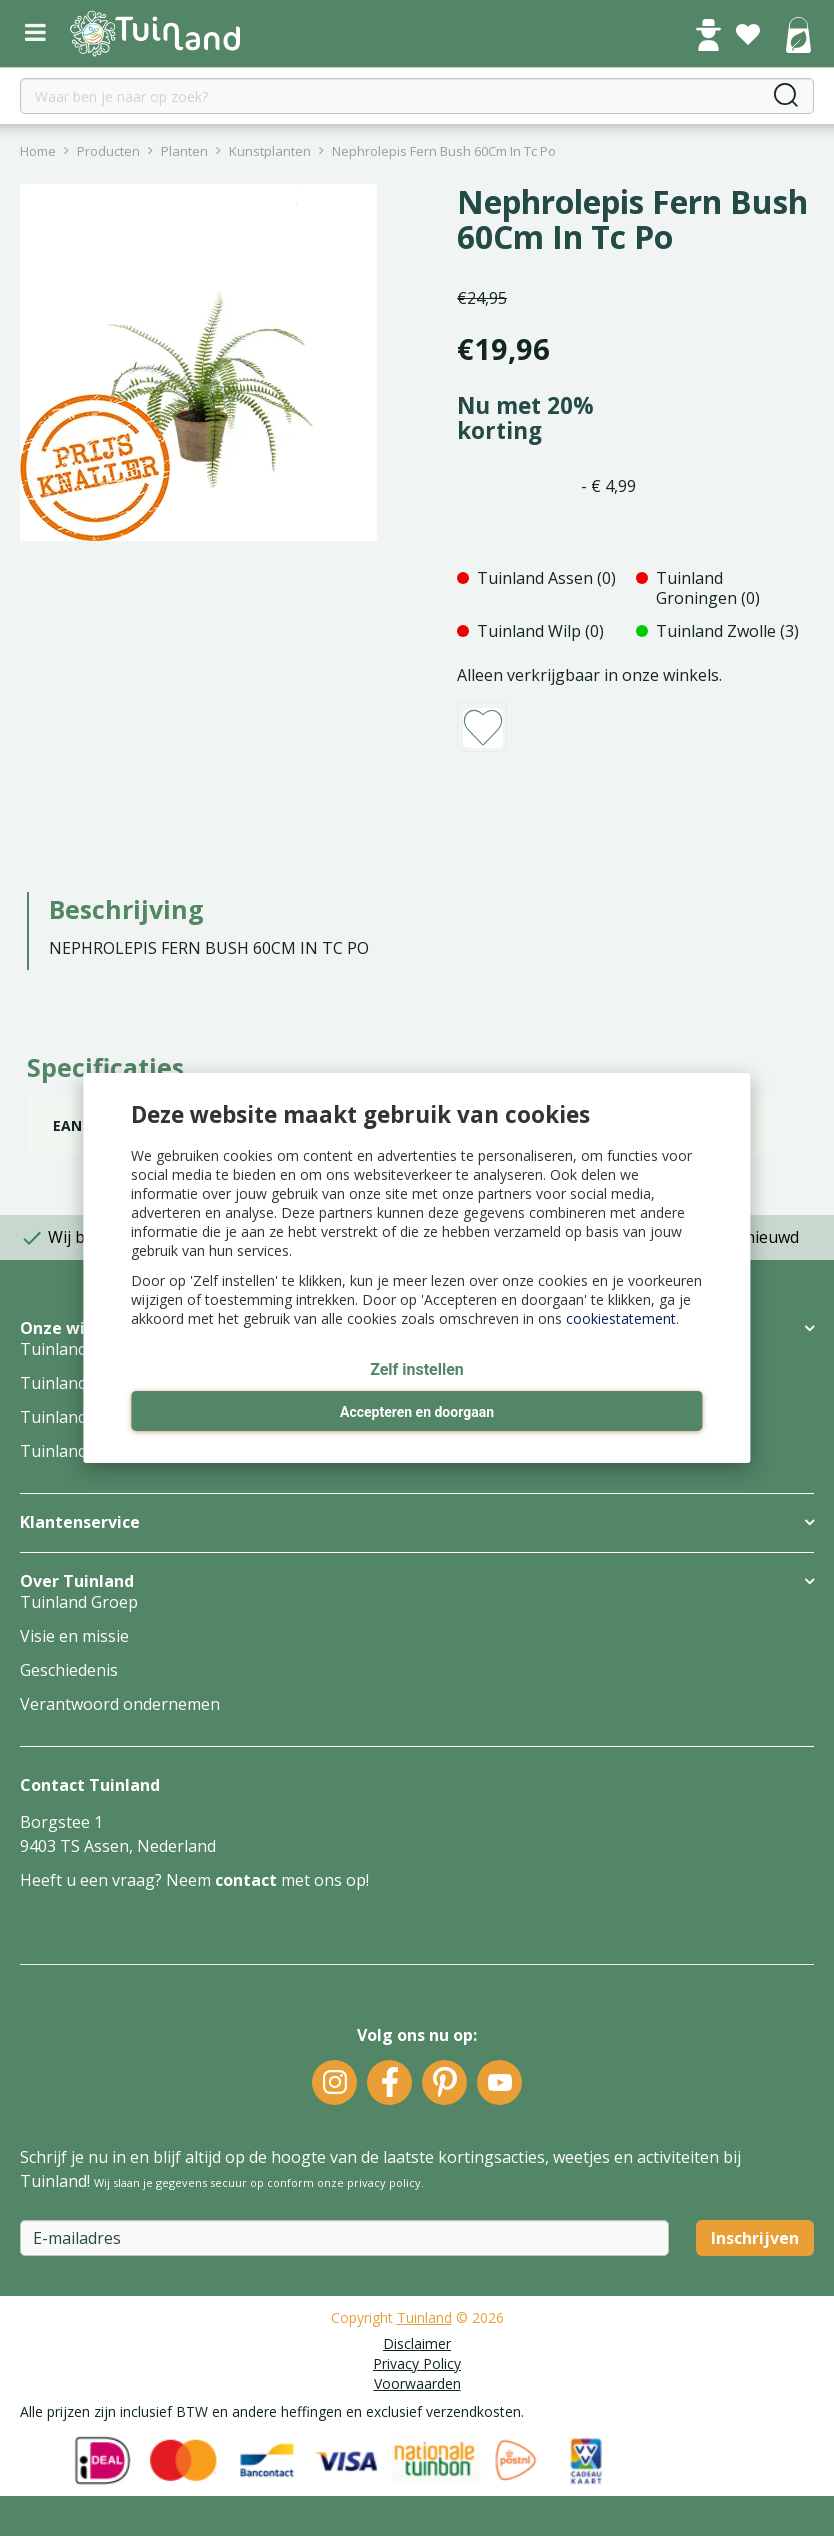 Image resolution: width=834 pixels, height=2536 pixels. Describe the element at coordinates (424, 2317) in the screenshot. I see `Tuinland` at that location.